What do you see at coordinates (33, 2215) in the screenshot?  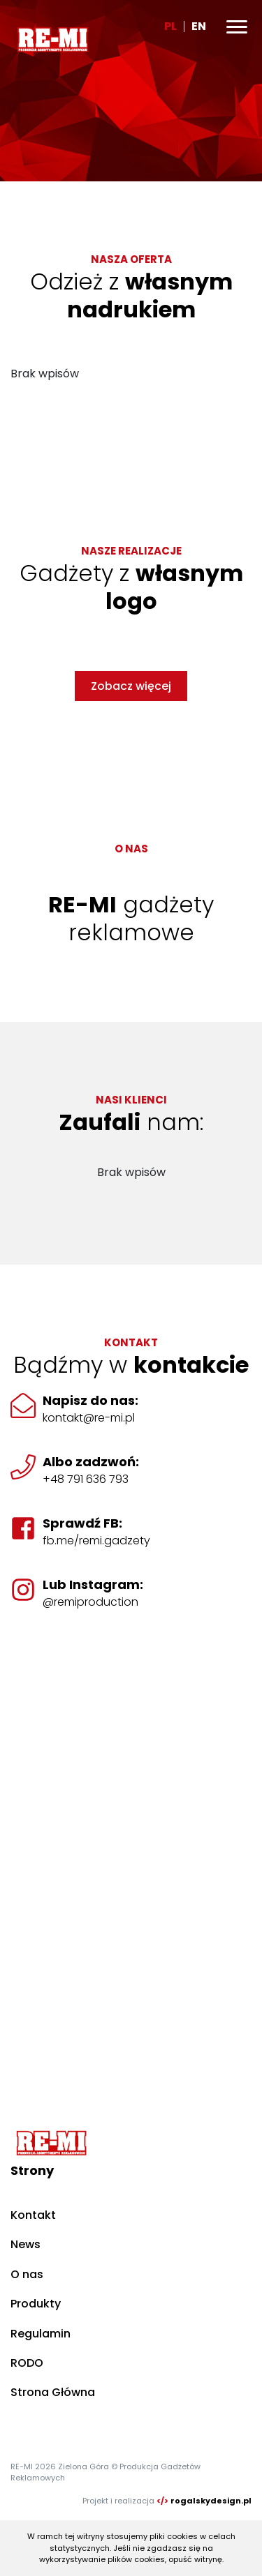 I see `Kontakt` at bounding box center [33, 2215].